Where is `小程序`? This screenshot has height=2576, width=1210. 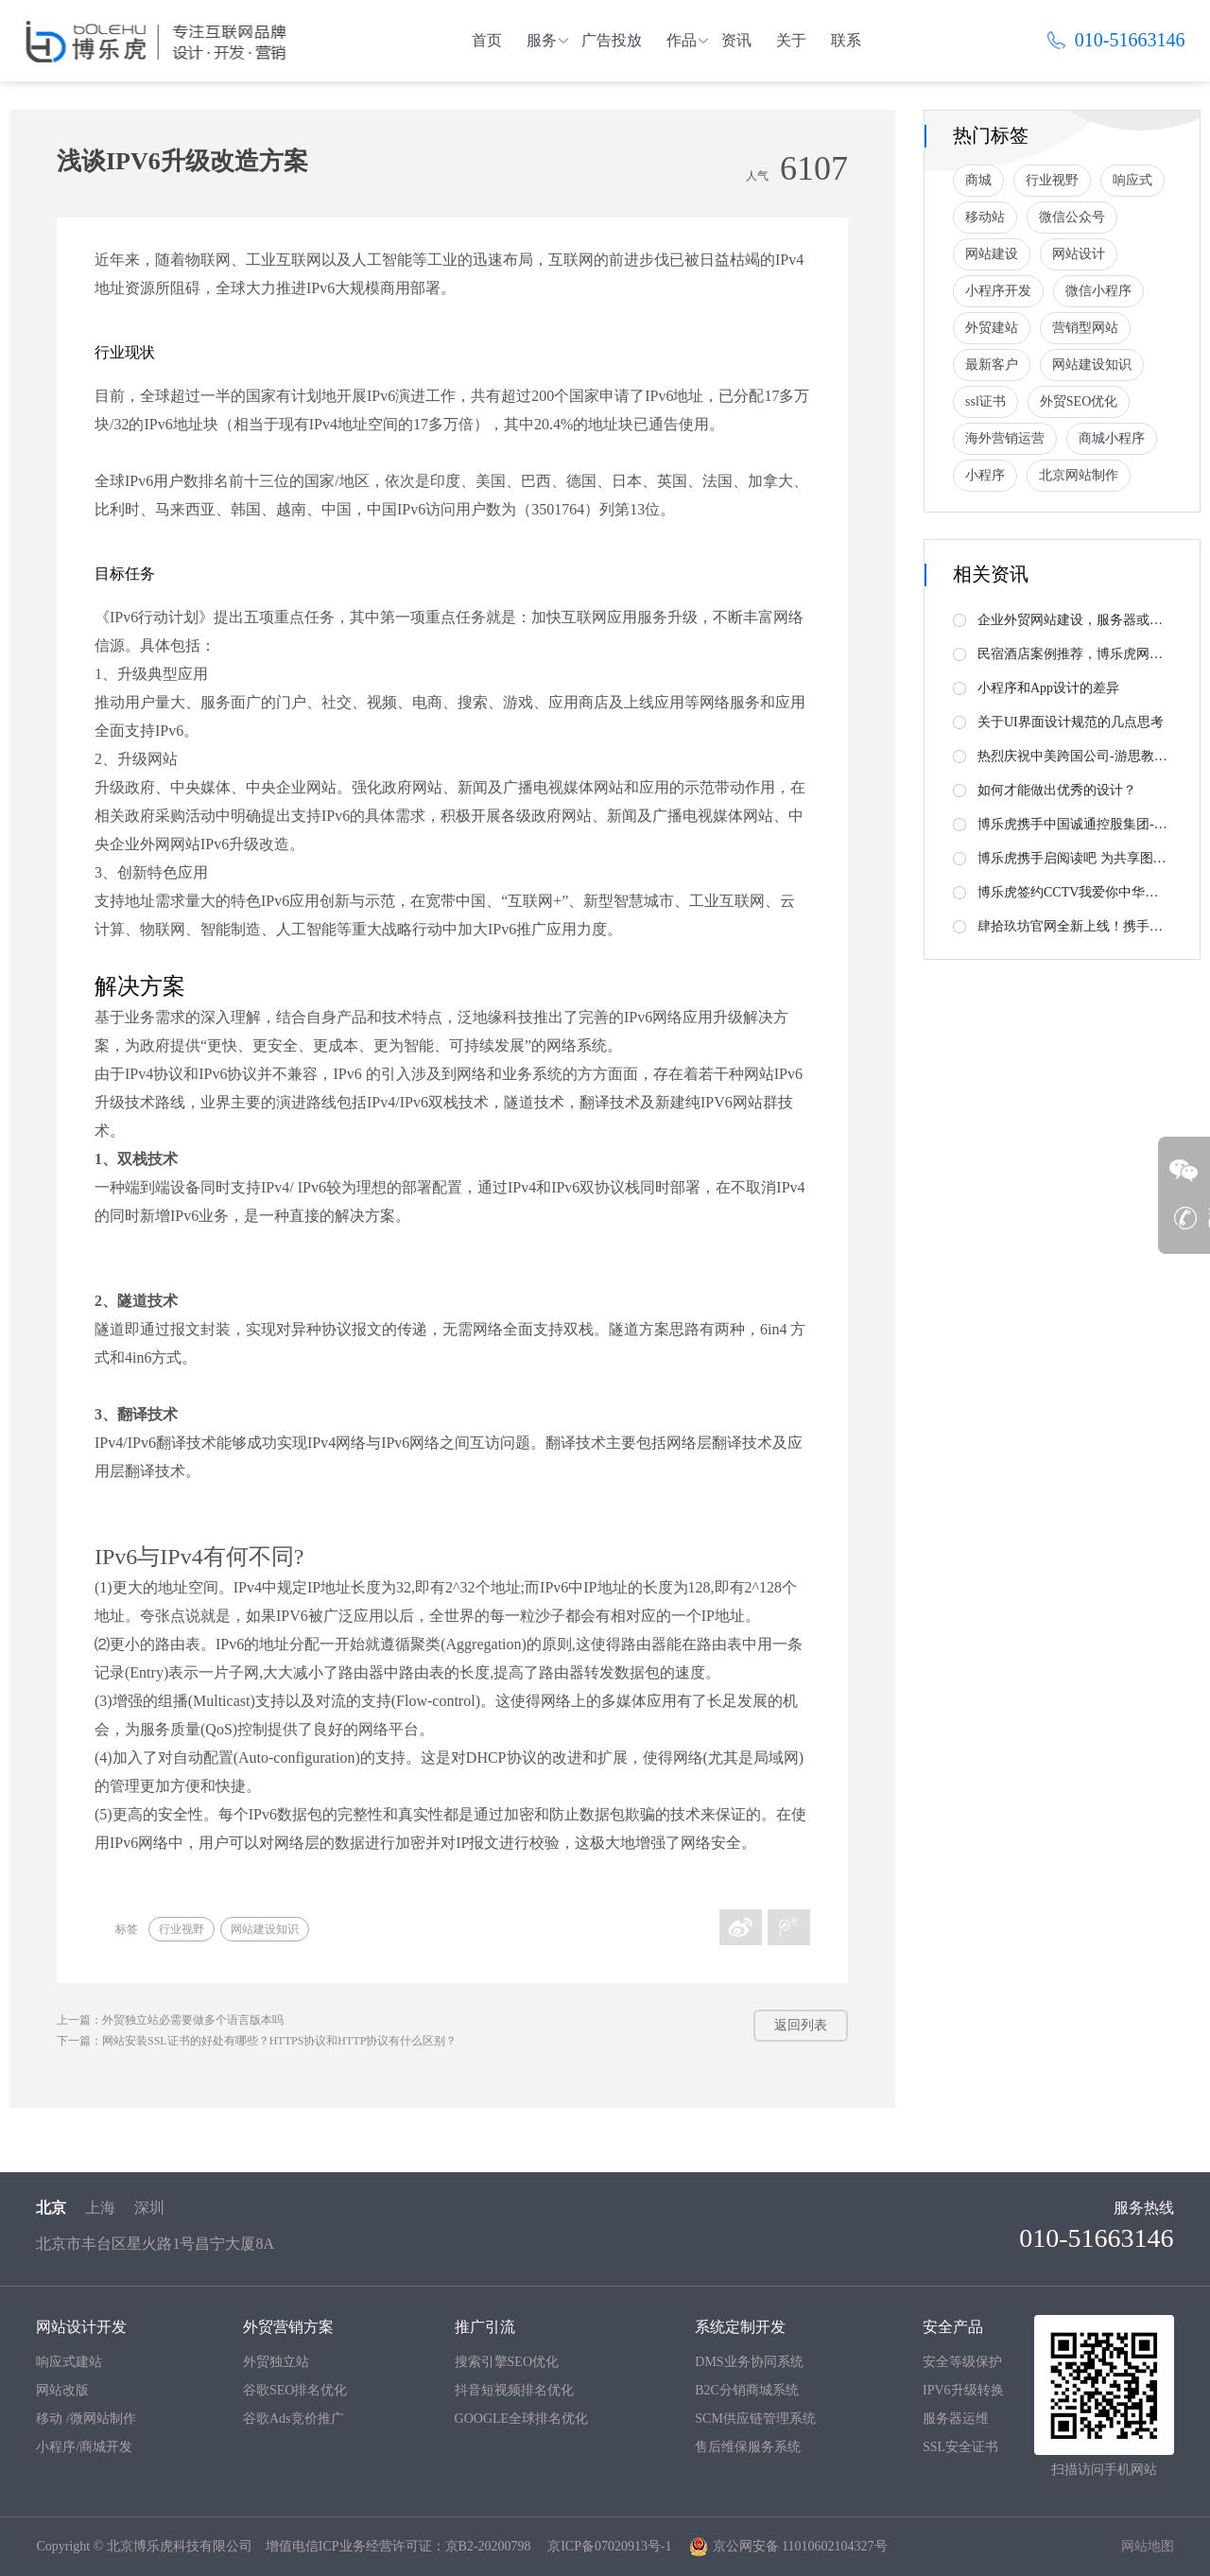 小程序 is located at coordinates (985, 475).